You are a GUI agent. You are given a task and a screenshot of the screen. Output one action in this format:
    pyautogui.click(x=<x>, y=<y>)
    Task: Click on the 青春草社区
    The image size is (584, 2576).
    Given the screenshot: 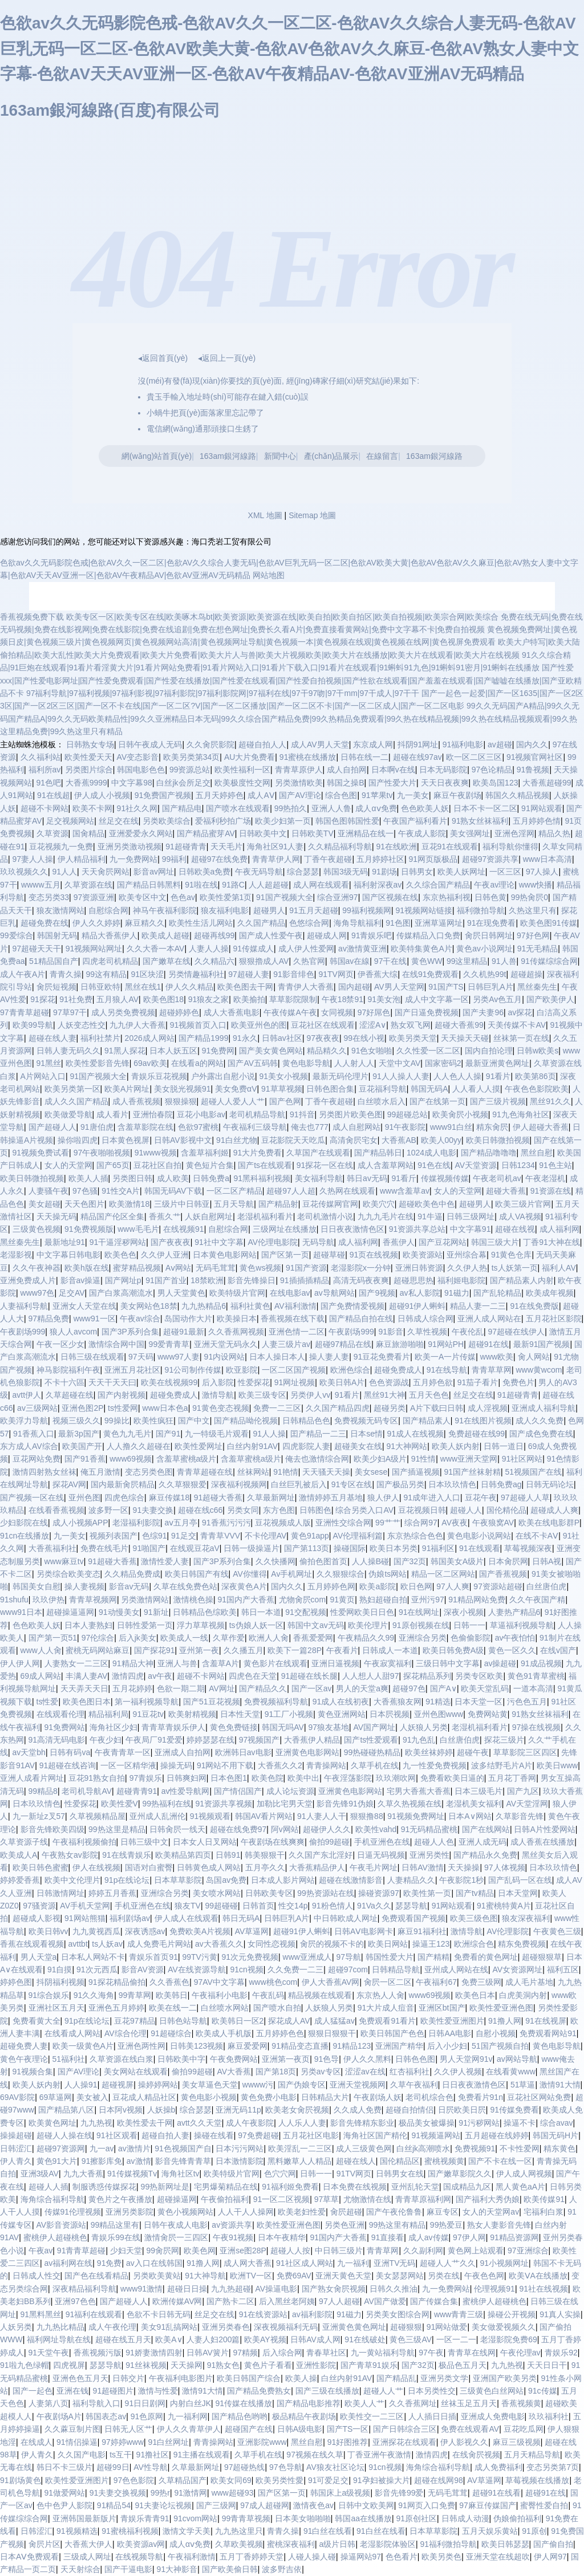 What is the action you would take?
    pyautogui.click(x=326, y=2352)
    